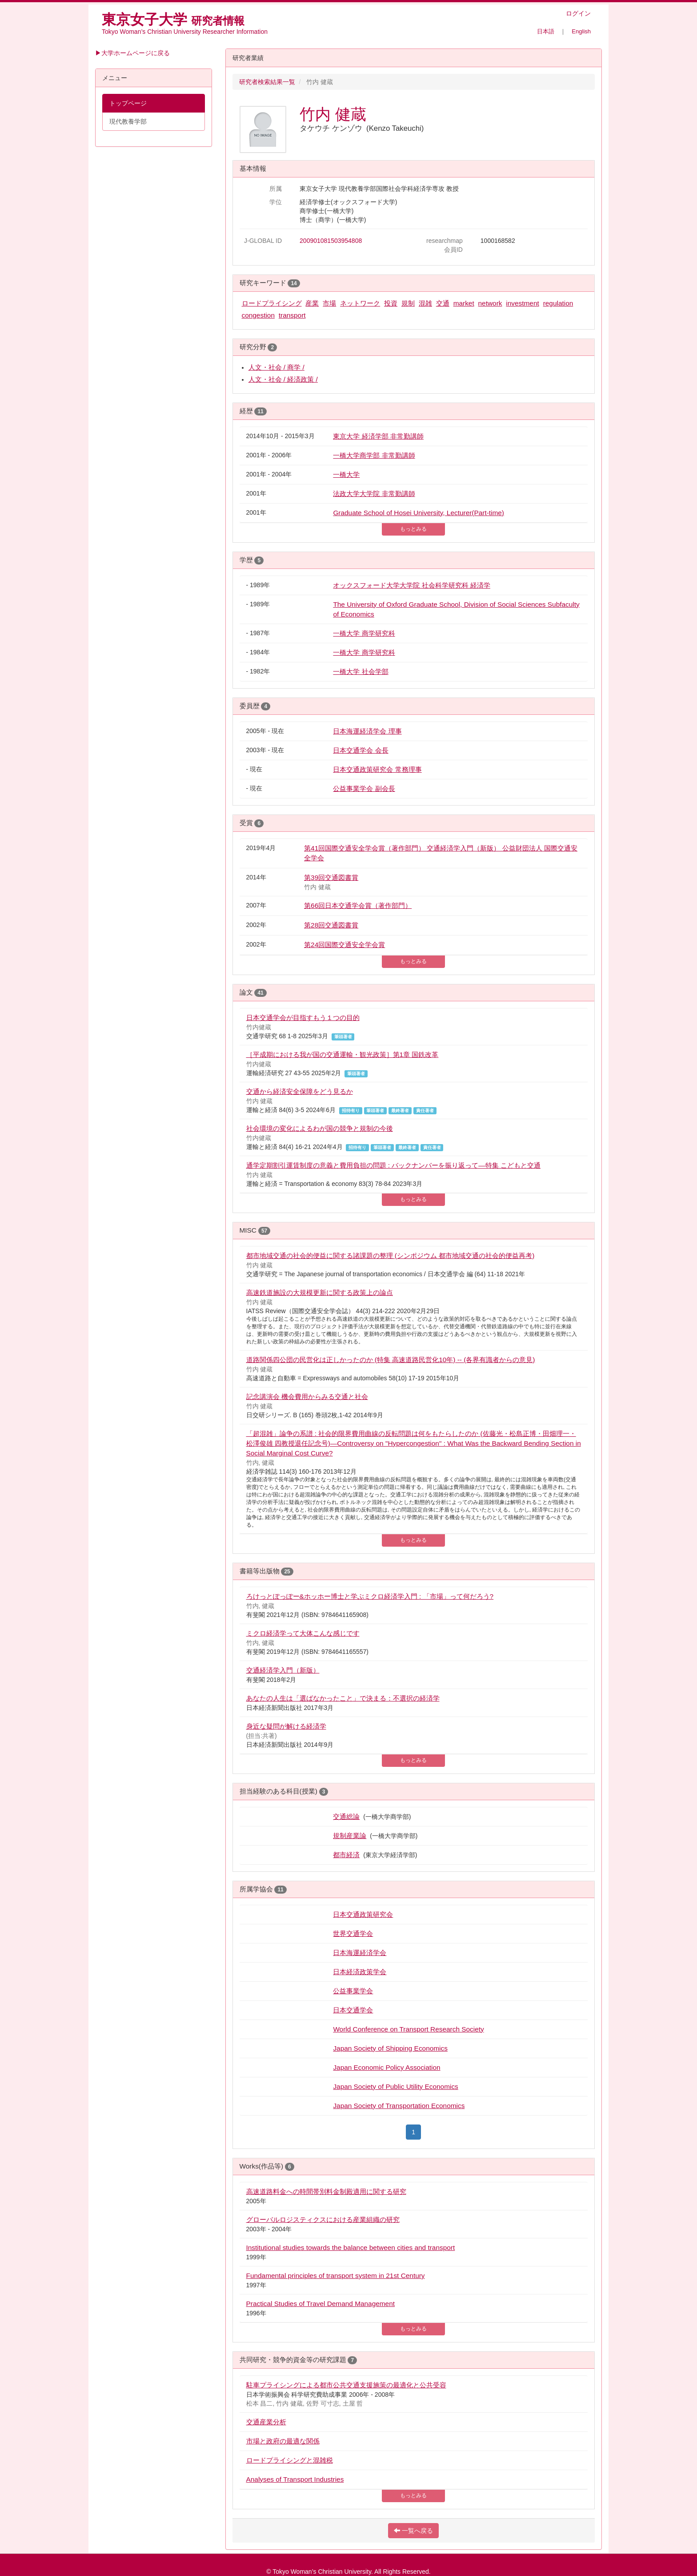  Describe the element at coordinates (364, 633) in the screenshot. I see `一橋大学 商学研究科` at that location.